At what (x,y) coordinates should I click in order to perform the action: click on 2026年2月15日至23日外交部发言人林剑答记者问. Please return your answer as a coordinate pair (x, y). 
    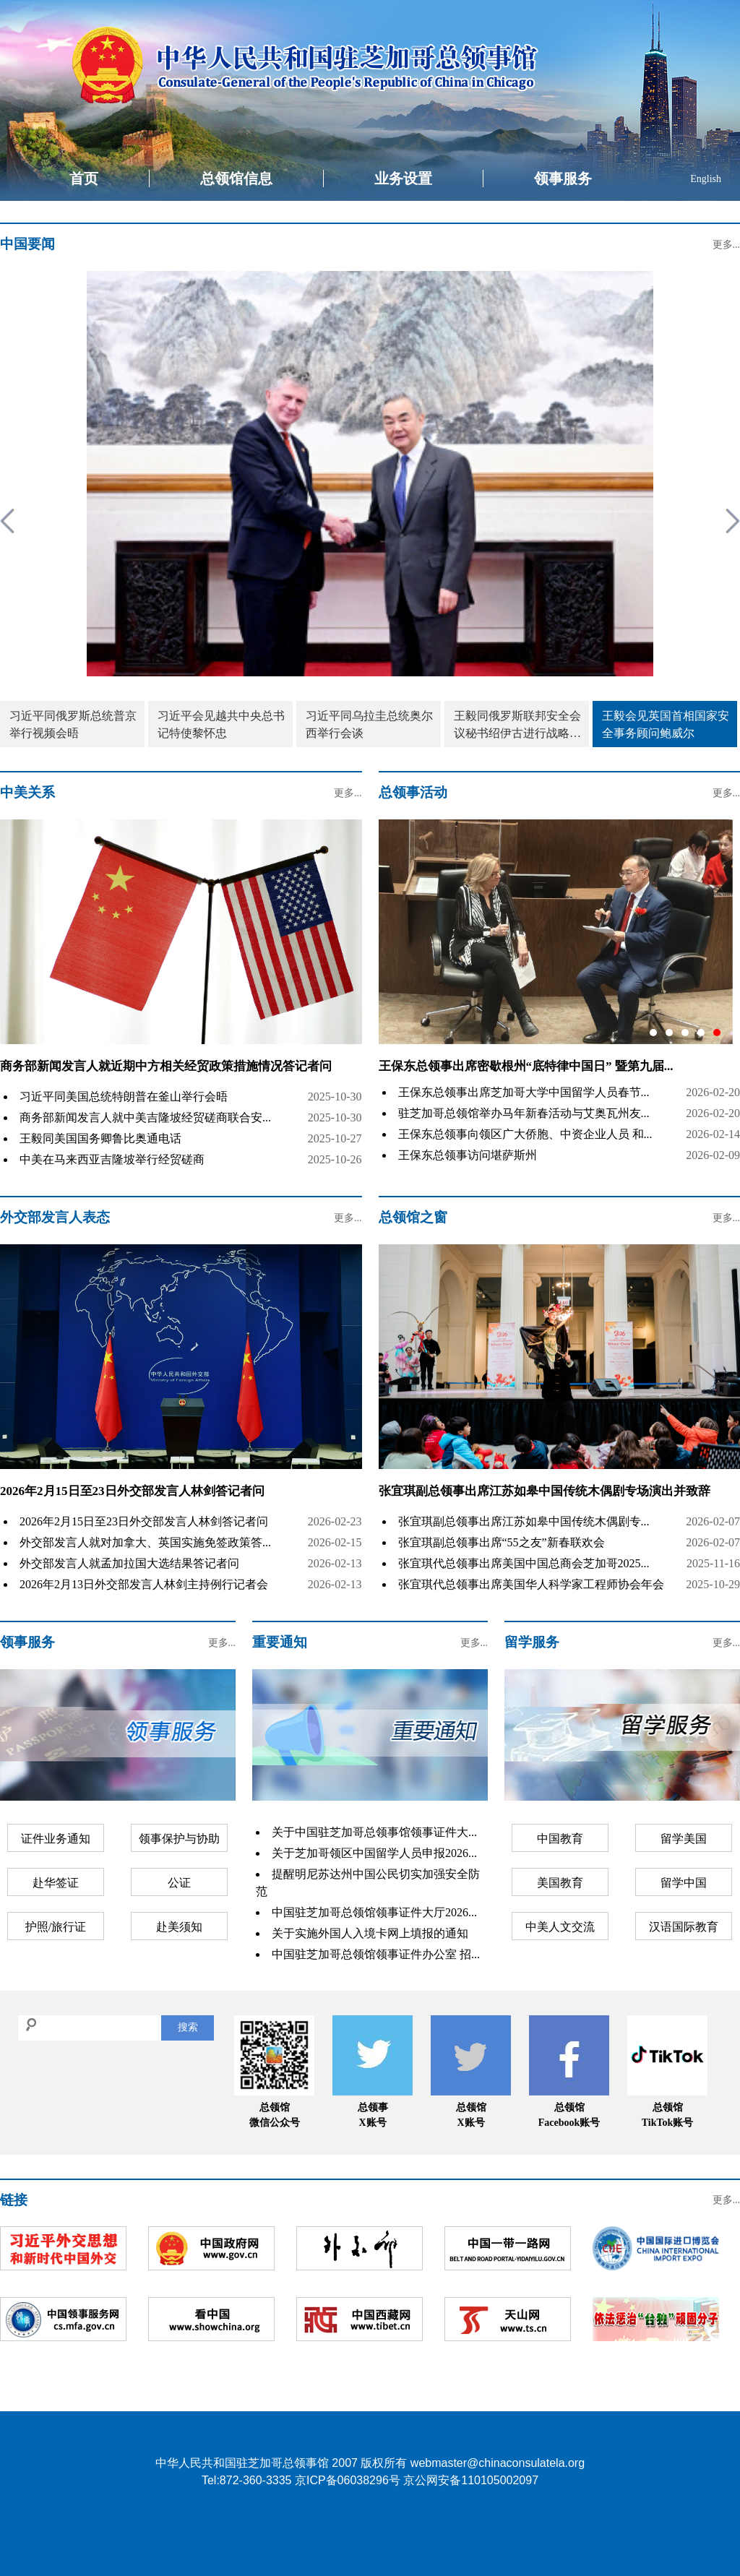
    Looking at the image, I should click on (132, 1491).